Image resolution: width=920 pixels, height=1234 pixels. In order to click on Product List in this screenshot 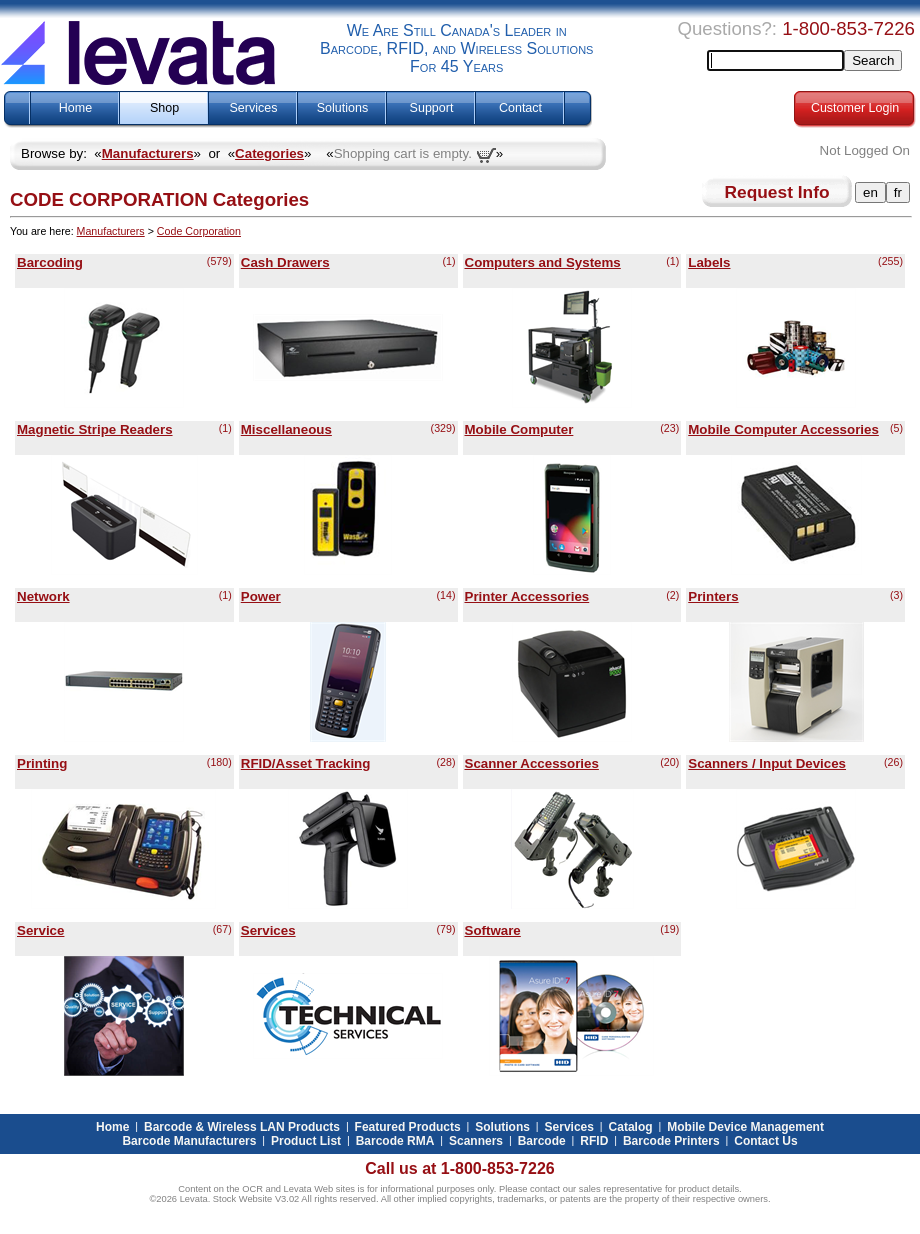, I will do `click(306, 1141)`.